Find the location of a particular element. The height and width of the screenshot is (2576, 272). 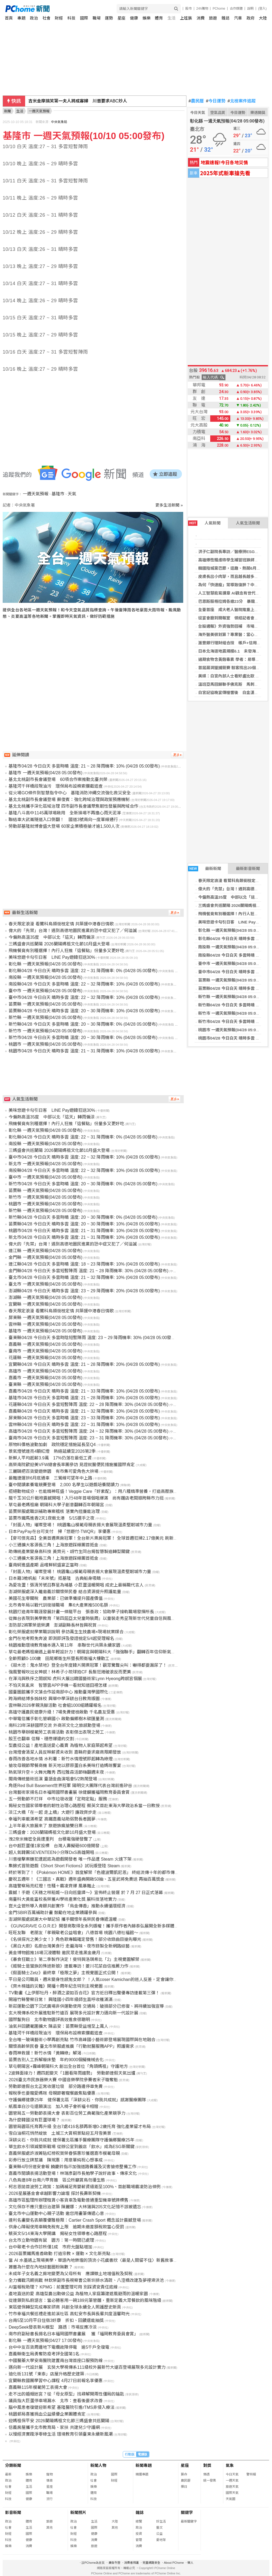

廣告刊登 is located at coordinates (114, 2562).